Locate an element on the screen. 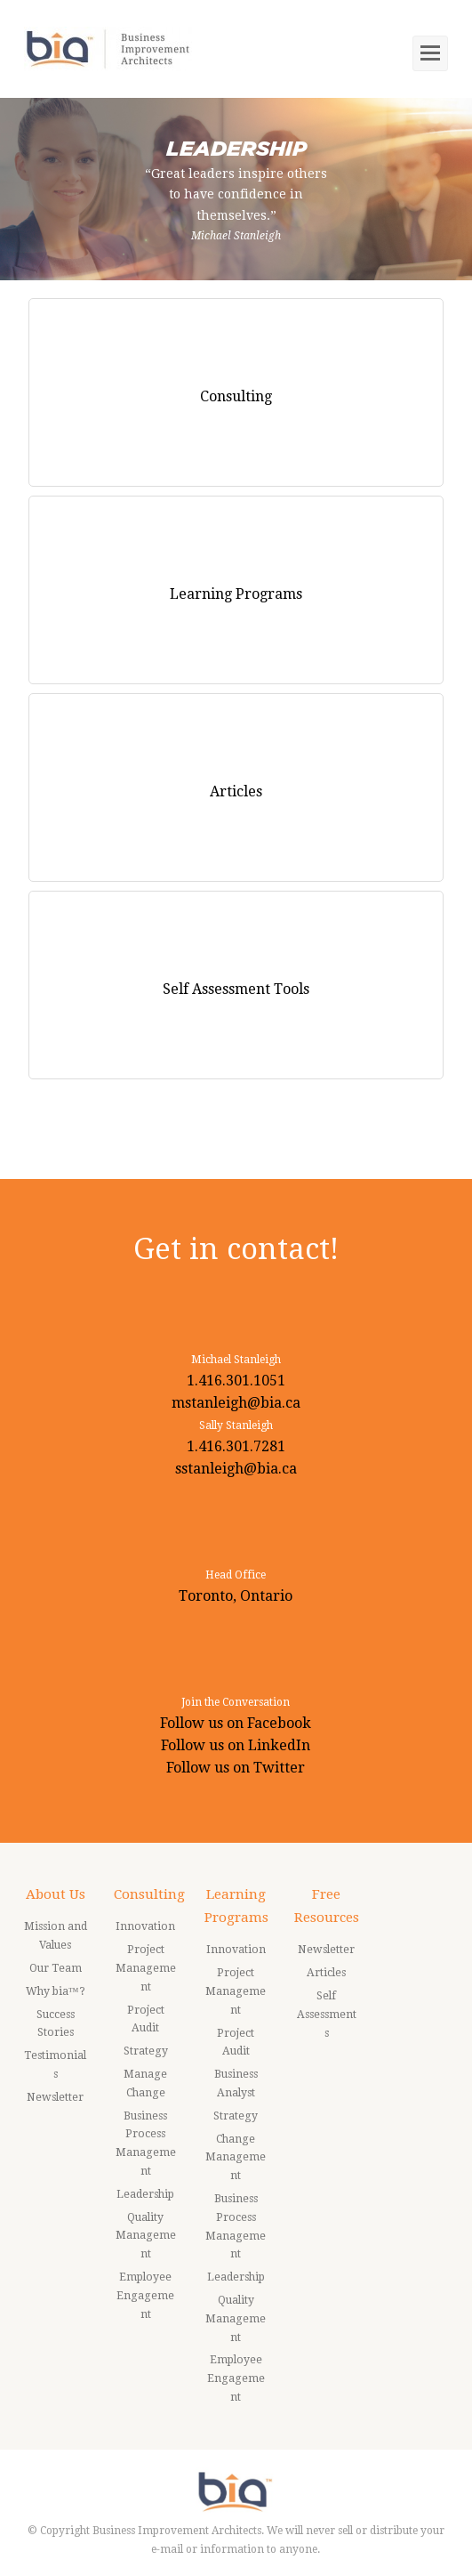 The width and height of the screenshot is (472, 2576). Self Assessments is located at coordinates (326, 2014).